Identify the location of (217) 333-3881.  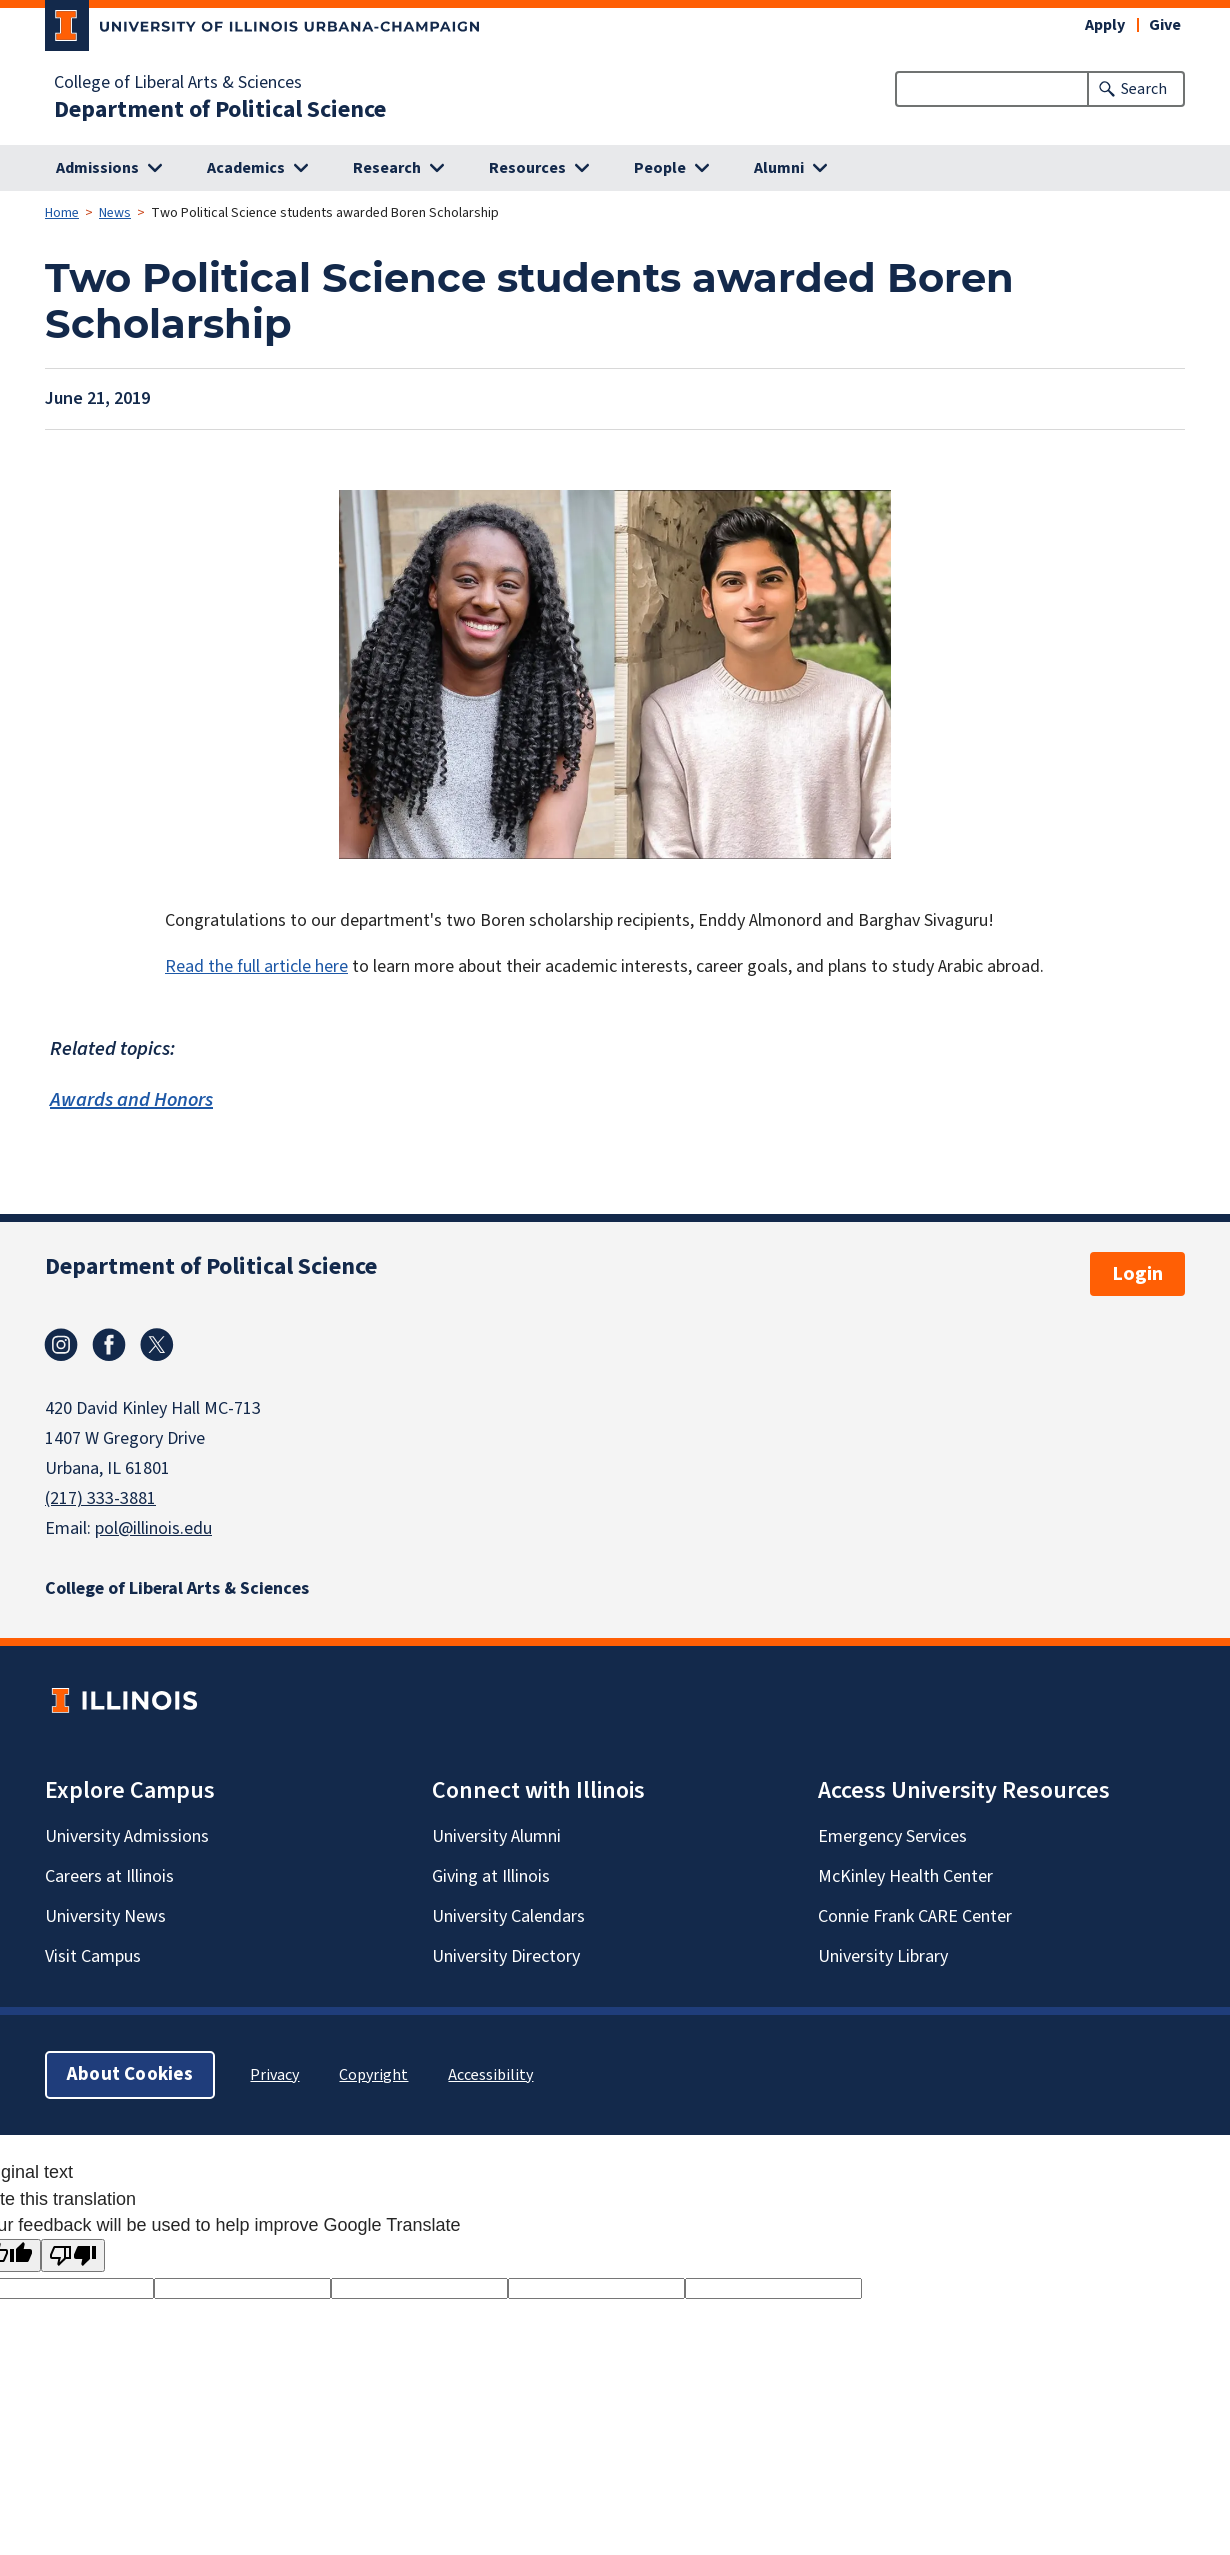
(100, 1498).